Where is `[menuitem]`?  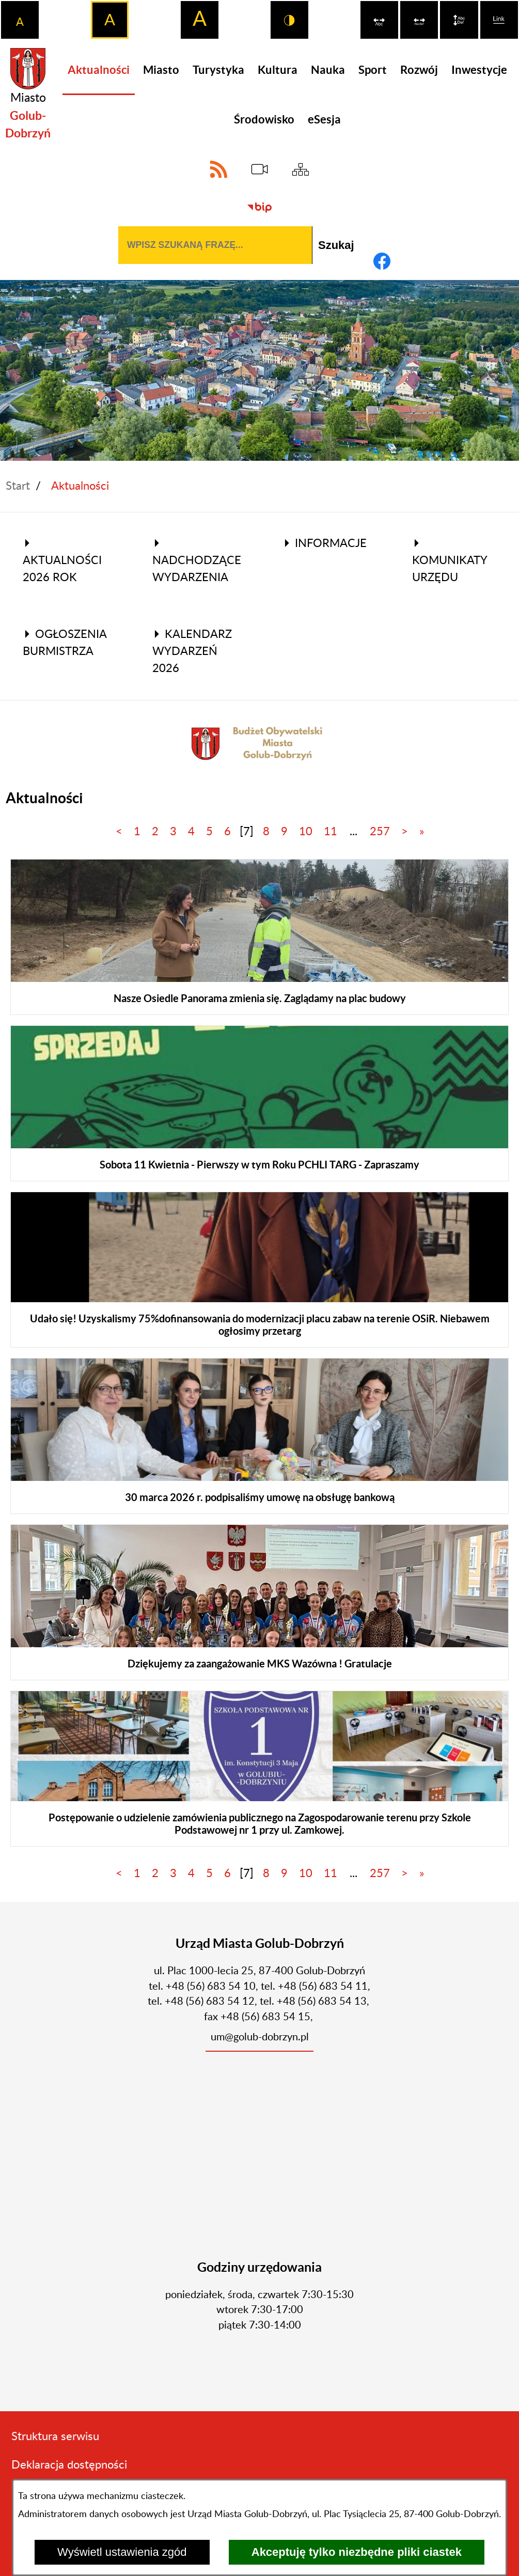
[menuitem] is located at coordinates (98, 70).